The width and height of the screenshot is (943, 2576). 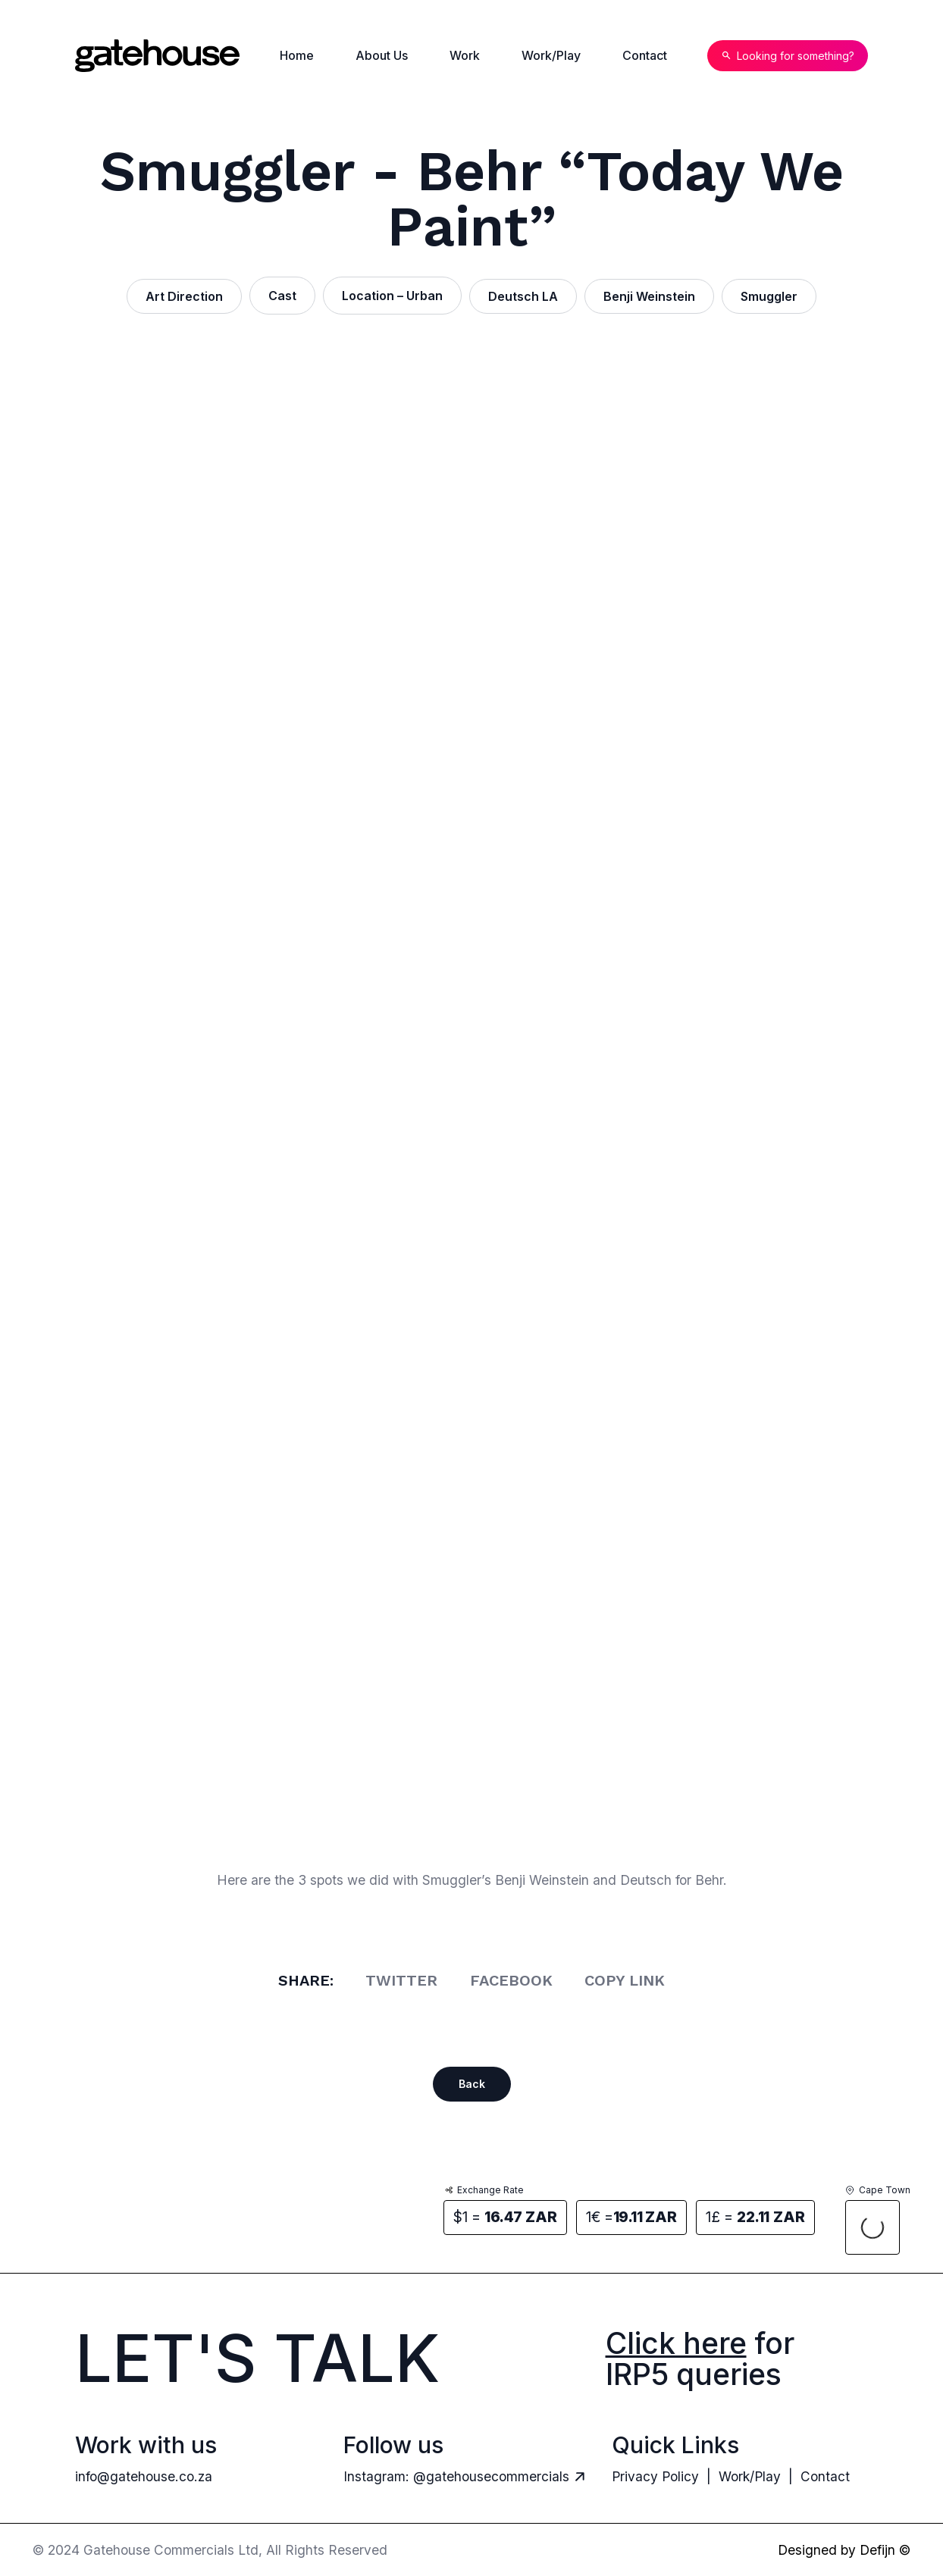 What do you see at coordinates (184, 296) in the screenshot?
I see `Art Direction` at bounding box center [184, 296].